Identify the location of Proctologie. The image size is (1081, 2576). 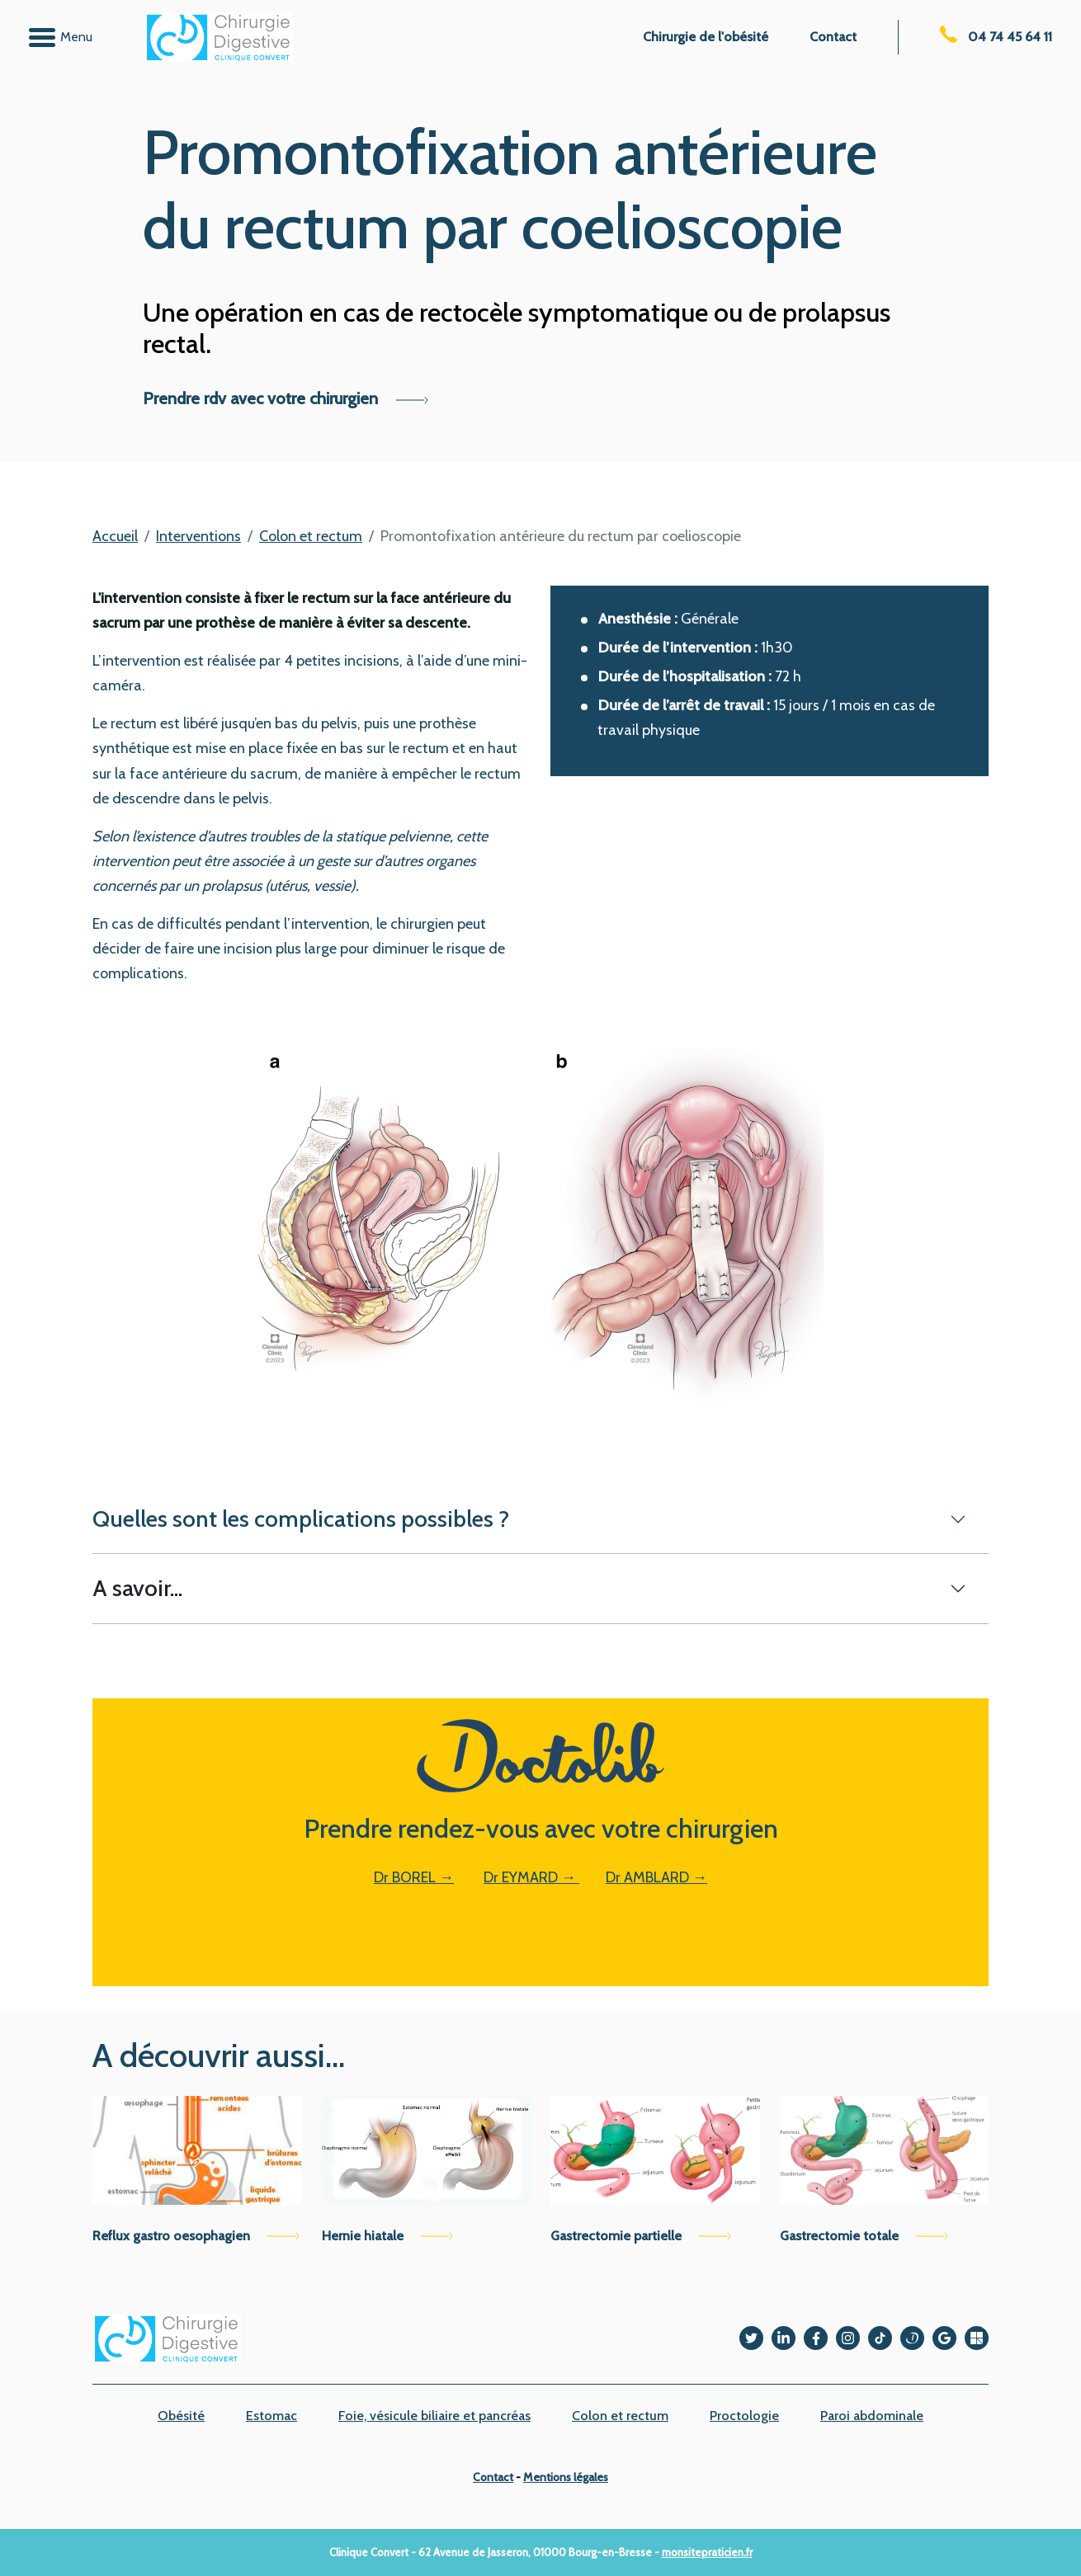
(744, 2415).